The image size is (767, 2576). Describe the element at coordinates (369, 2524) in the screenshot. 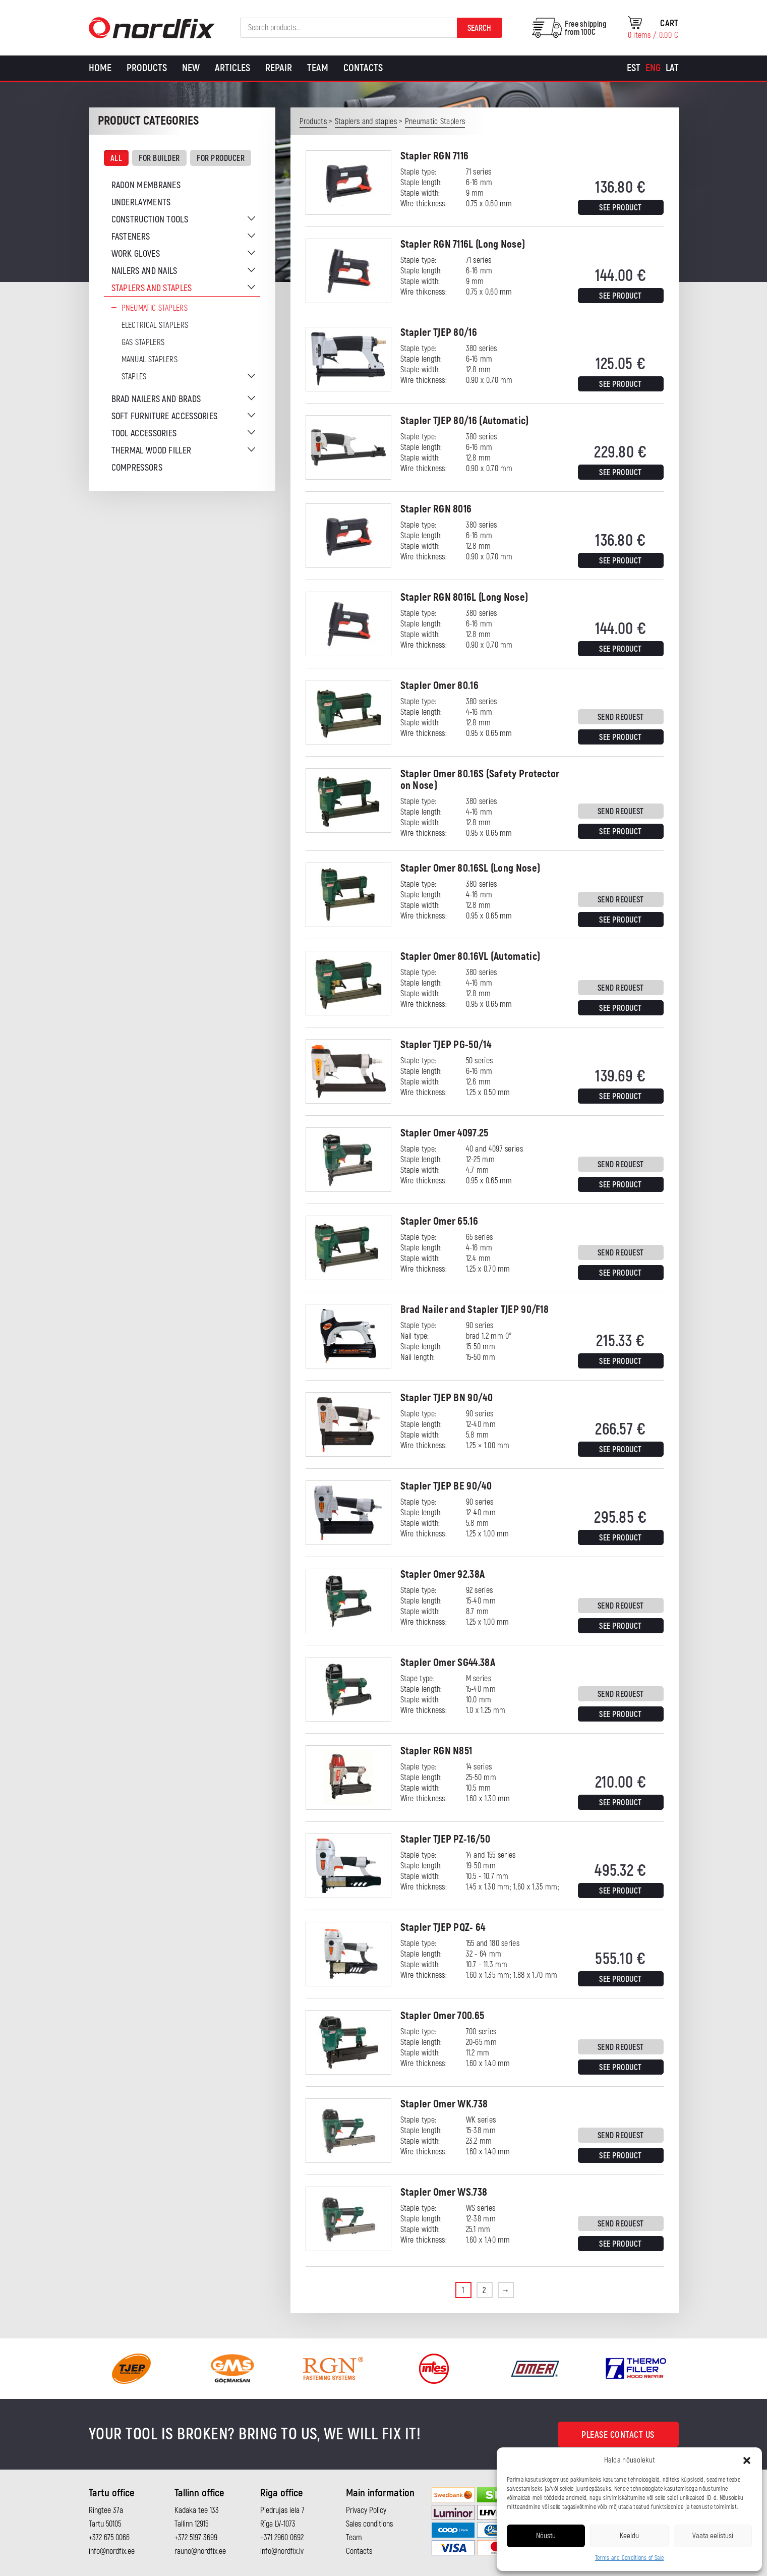

I see `Sales conditions` at that location.